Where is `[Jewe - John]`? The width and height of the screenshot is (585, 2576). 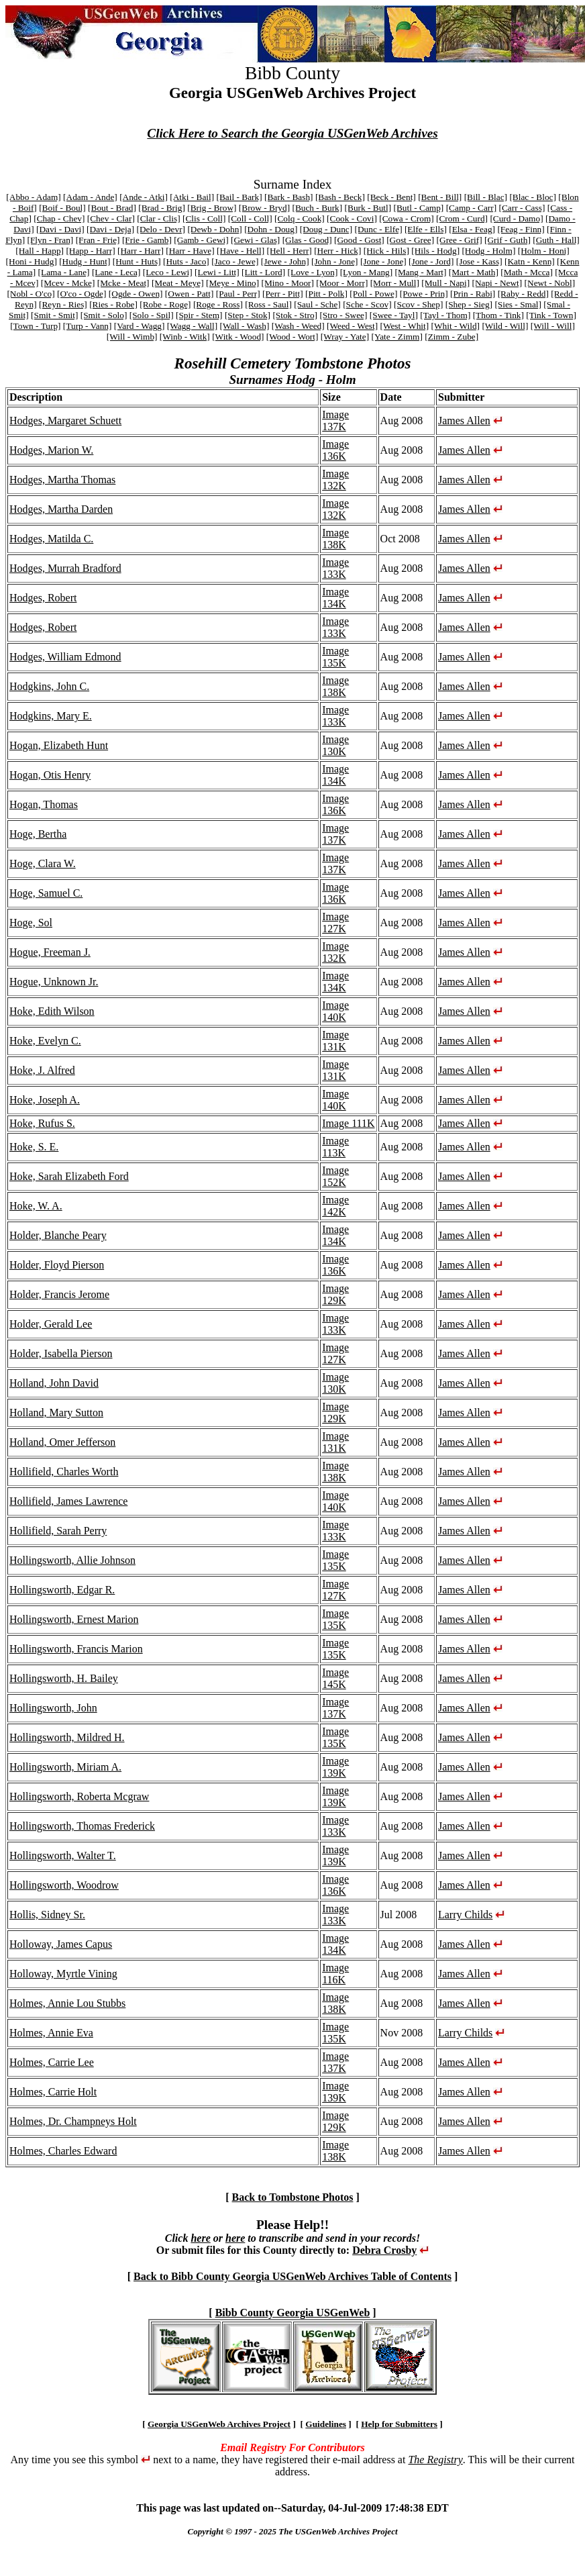 [Jewe - John] is located at coordinates (285, 261).